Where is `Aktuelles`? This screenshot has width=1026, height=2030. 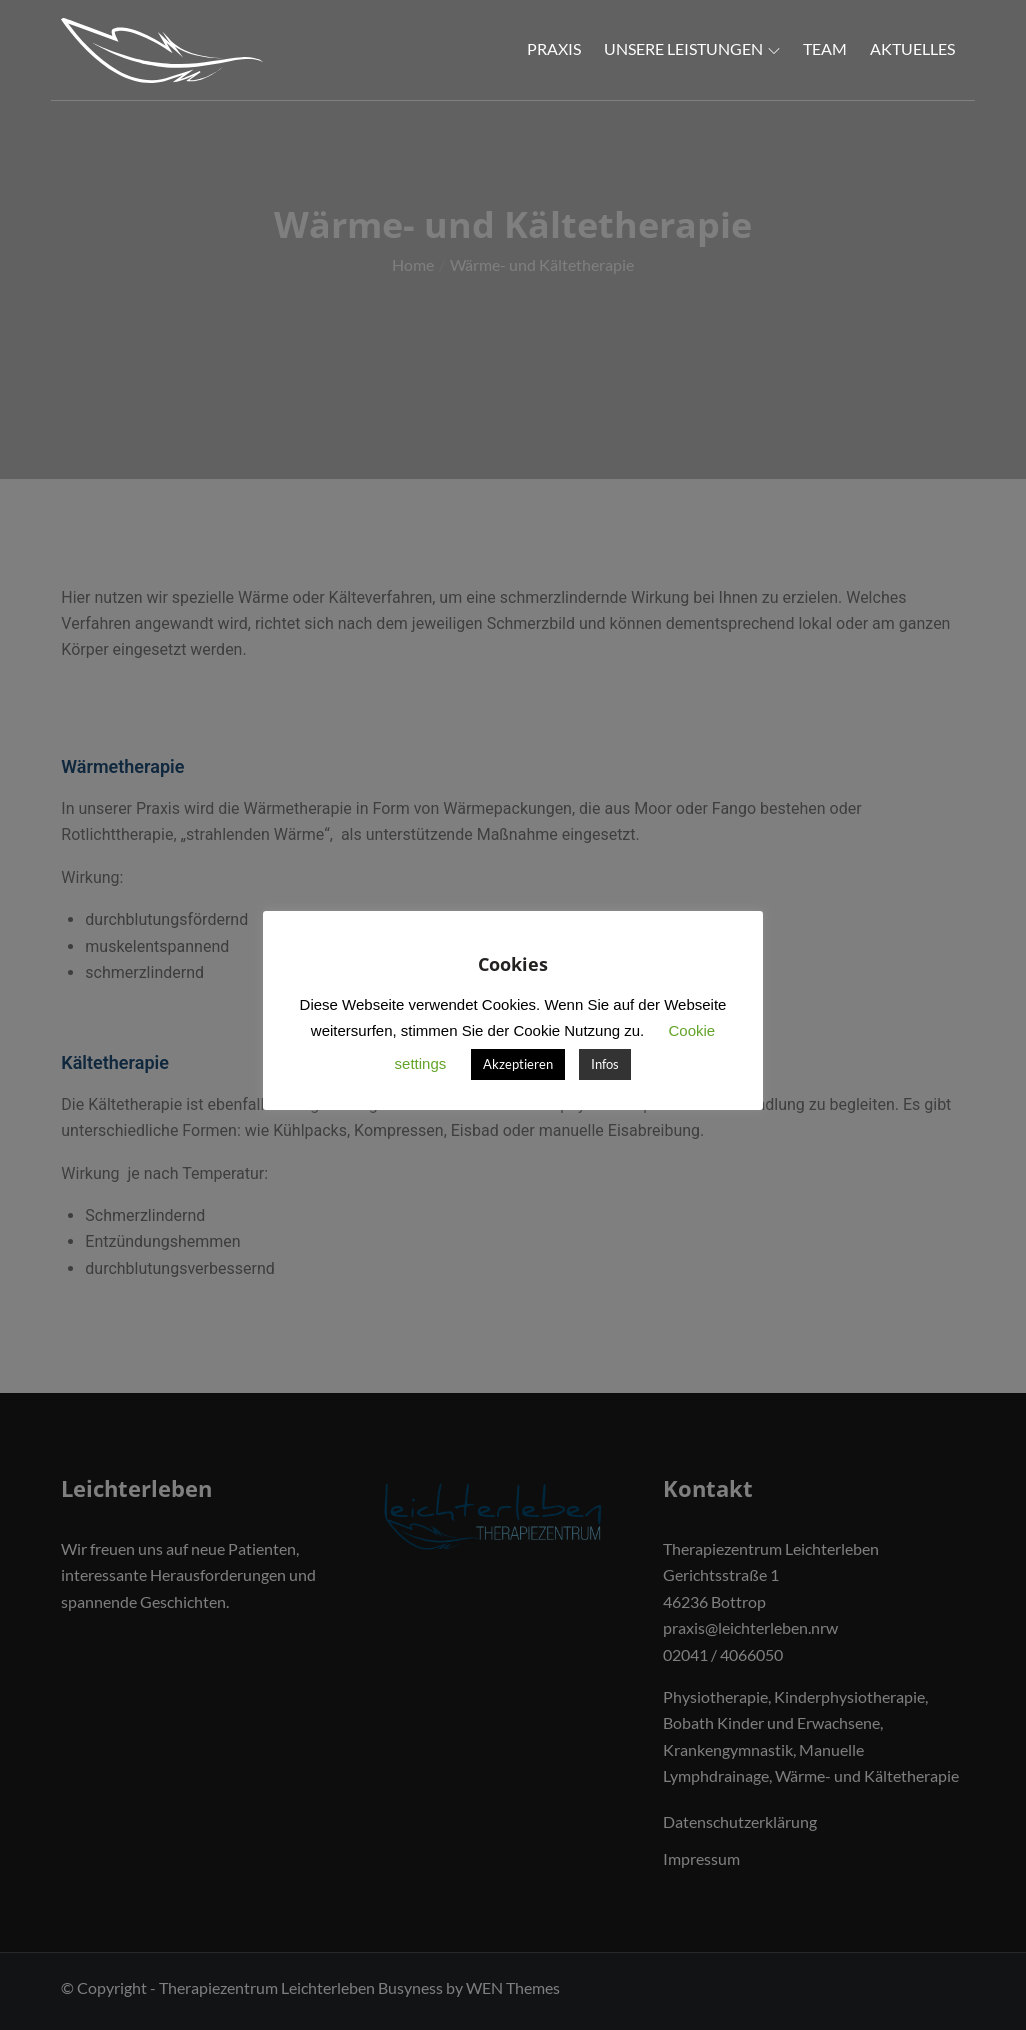 Aktuelles is located at coordinates (912, 48).